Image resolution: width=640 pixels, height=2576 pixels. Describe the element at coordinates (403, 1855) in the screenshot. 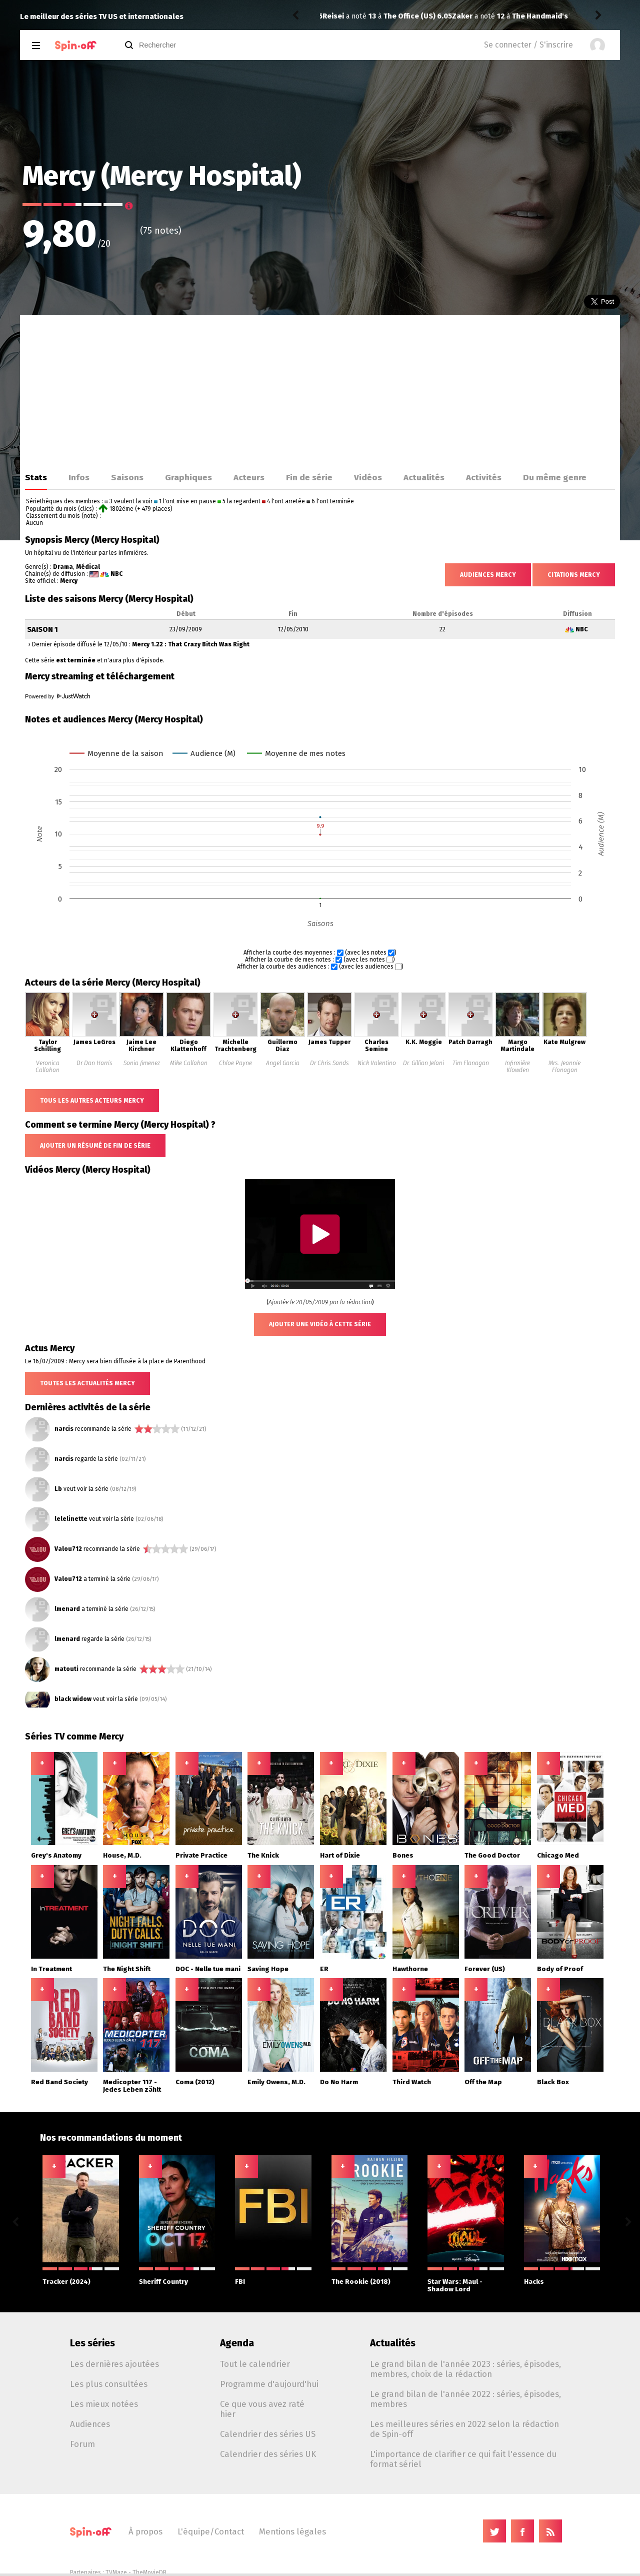

I see `Bones` at that location.